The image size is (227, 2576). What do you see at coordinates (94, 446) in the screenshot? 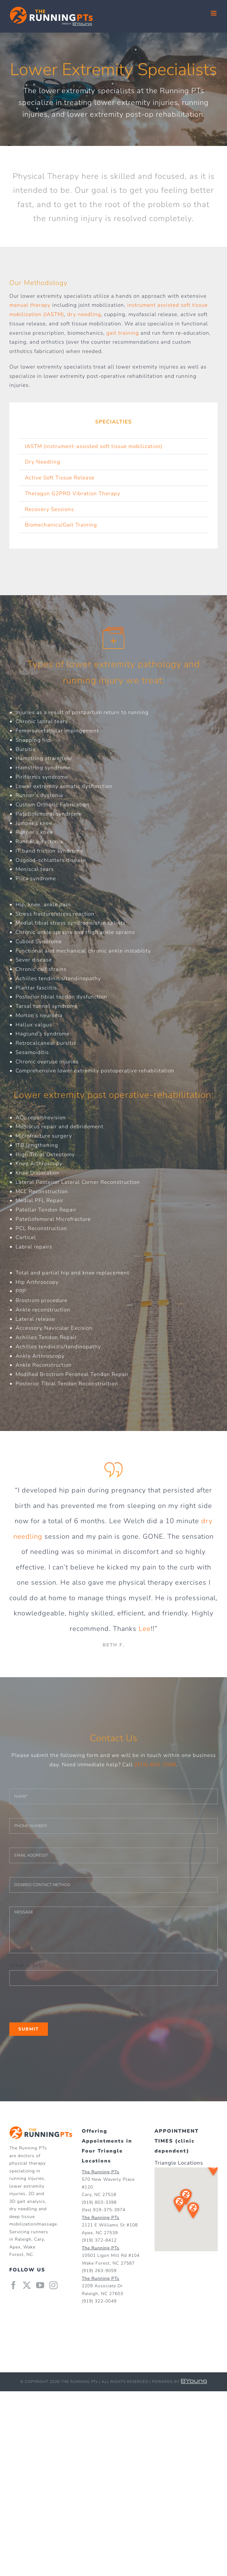
I see `IASTM (instrument-assisted soft tissue mobilization)` at bounding box center [94, 446].